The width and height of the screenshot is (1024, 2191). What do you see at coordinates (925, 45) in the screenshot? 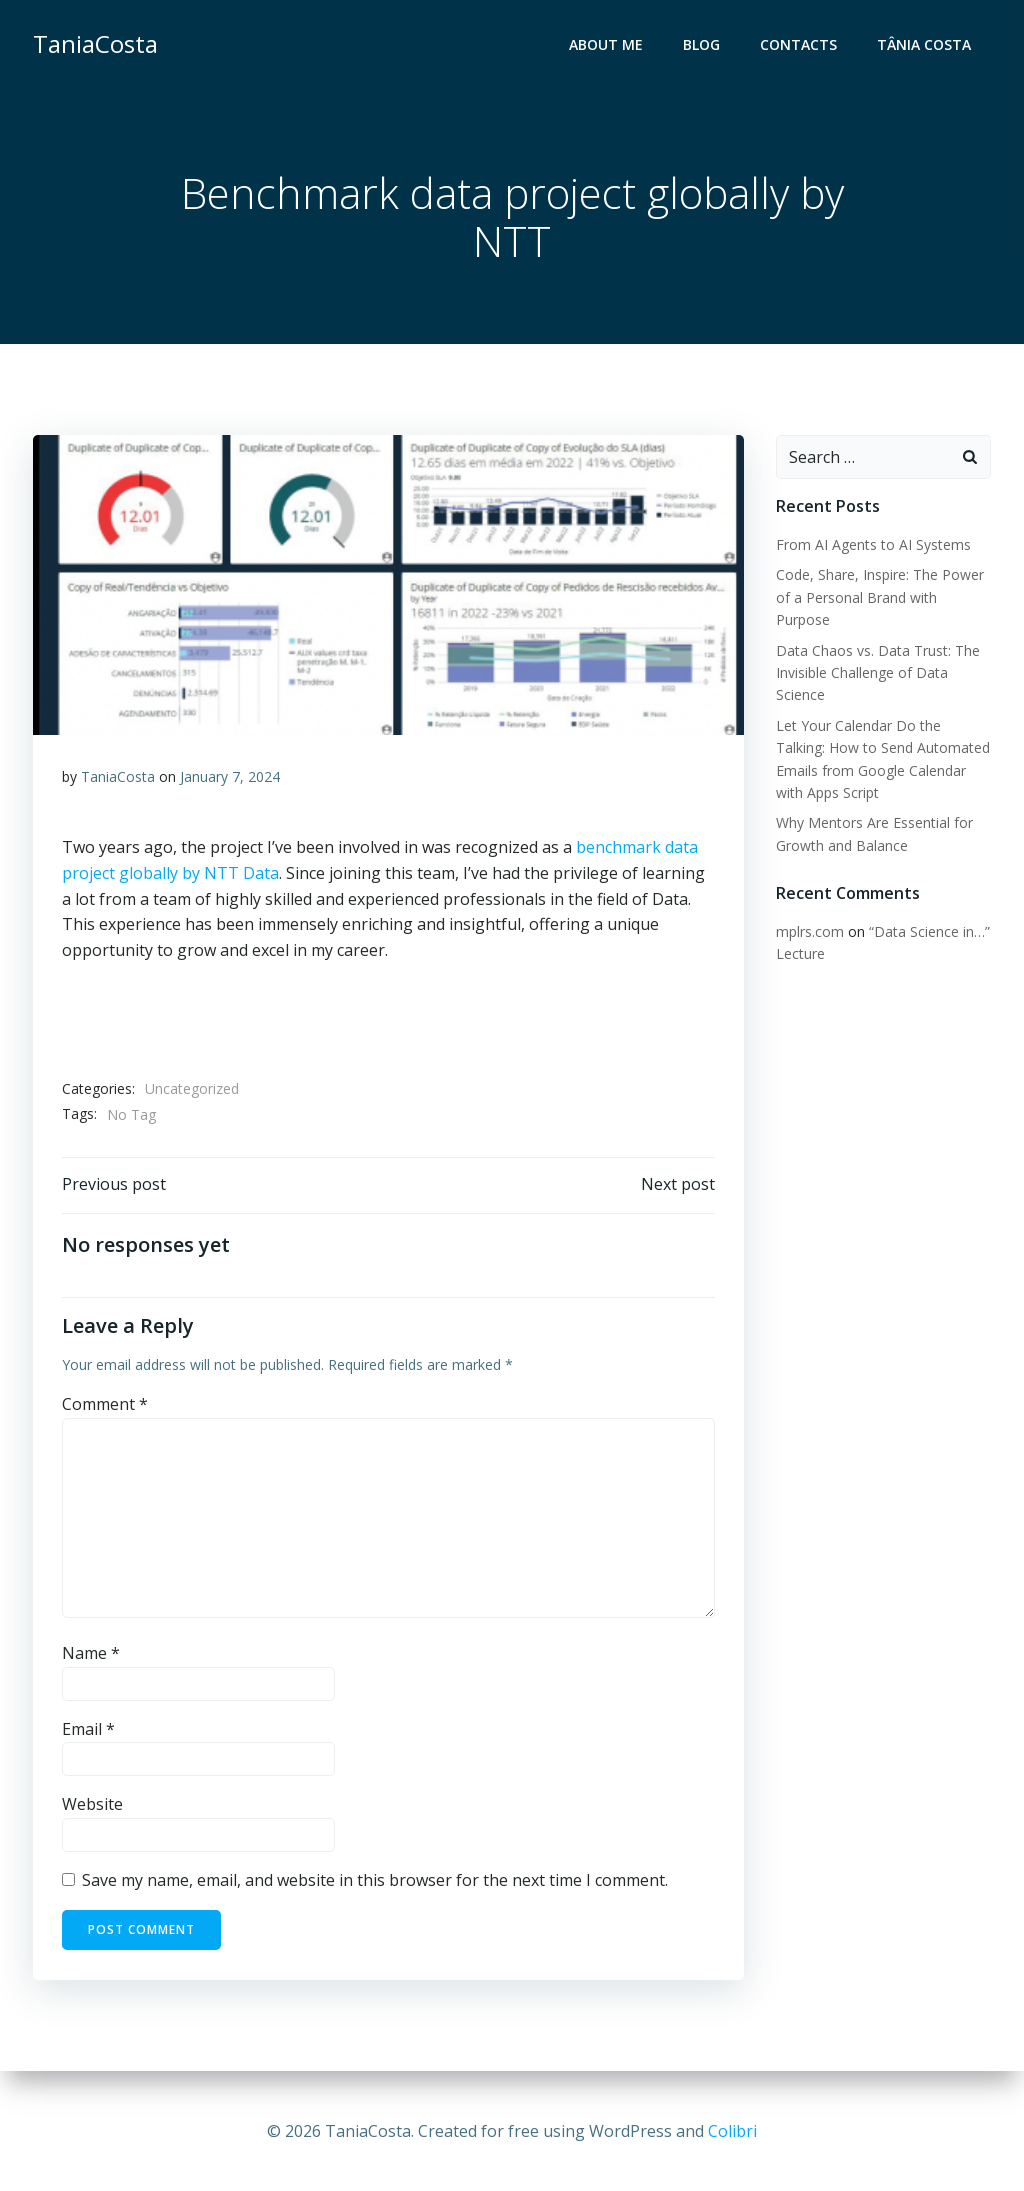
I see `Tânia Costa` at bounding box center [925, 45].